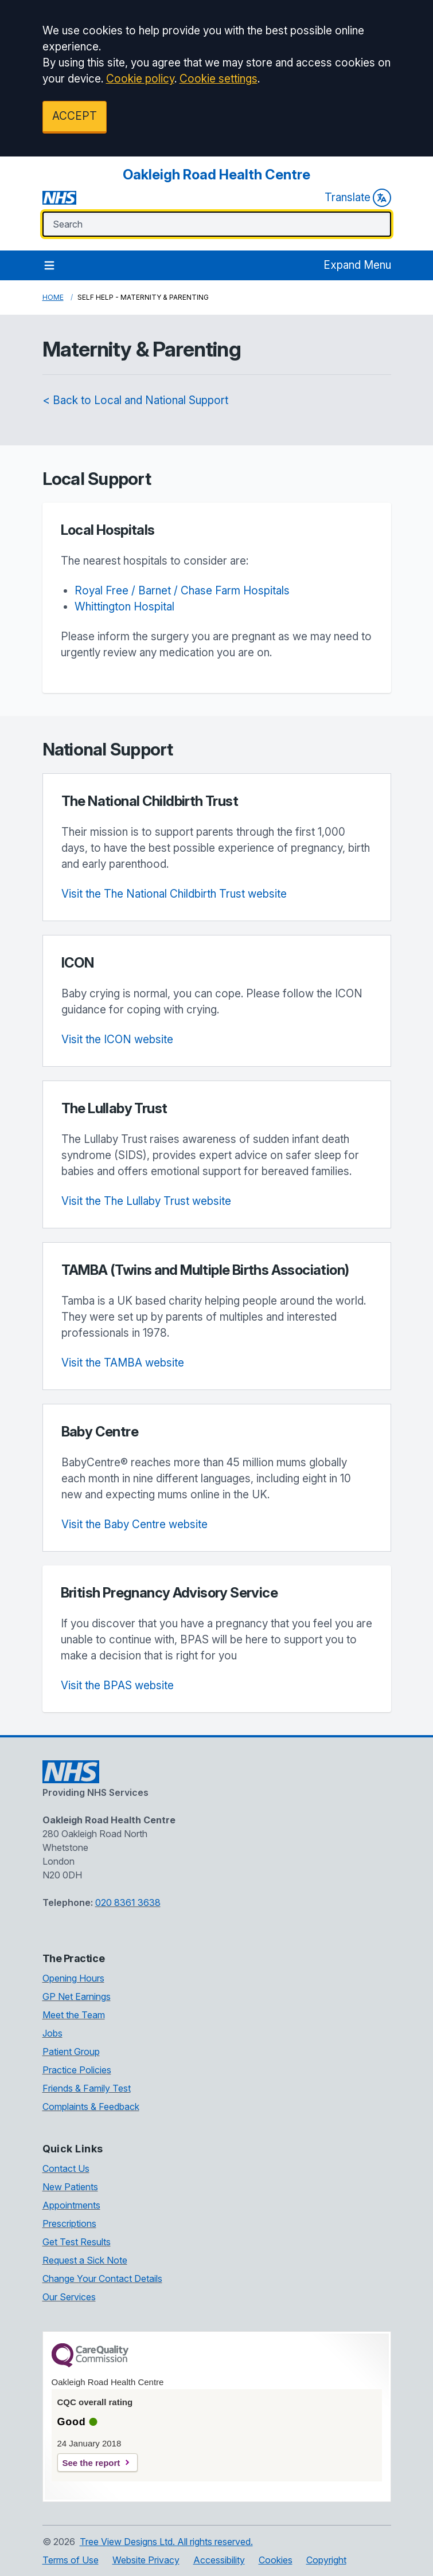  What do you see at coordinates (102, 2278) in the screenshot?
I see `Change Your Contact Details` at bounding box center [102, 2278].